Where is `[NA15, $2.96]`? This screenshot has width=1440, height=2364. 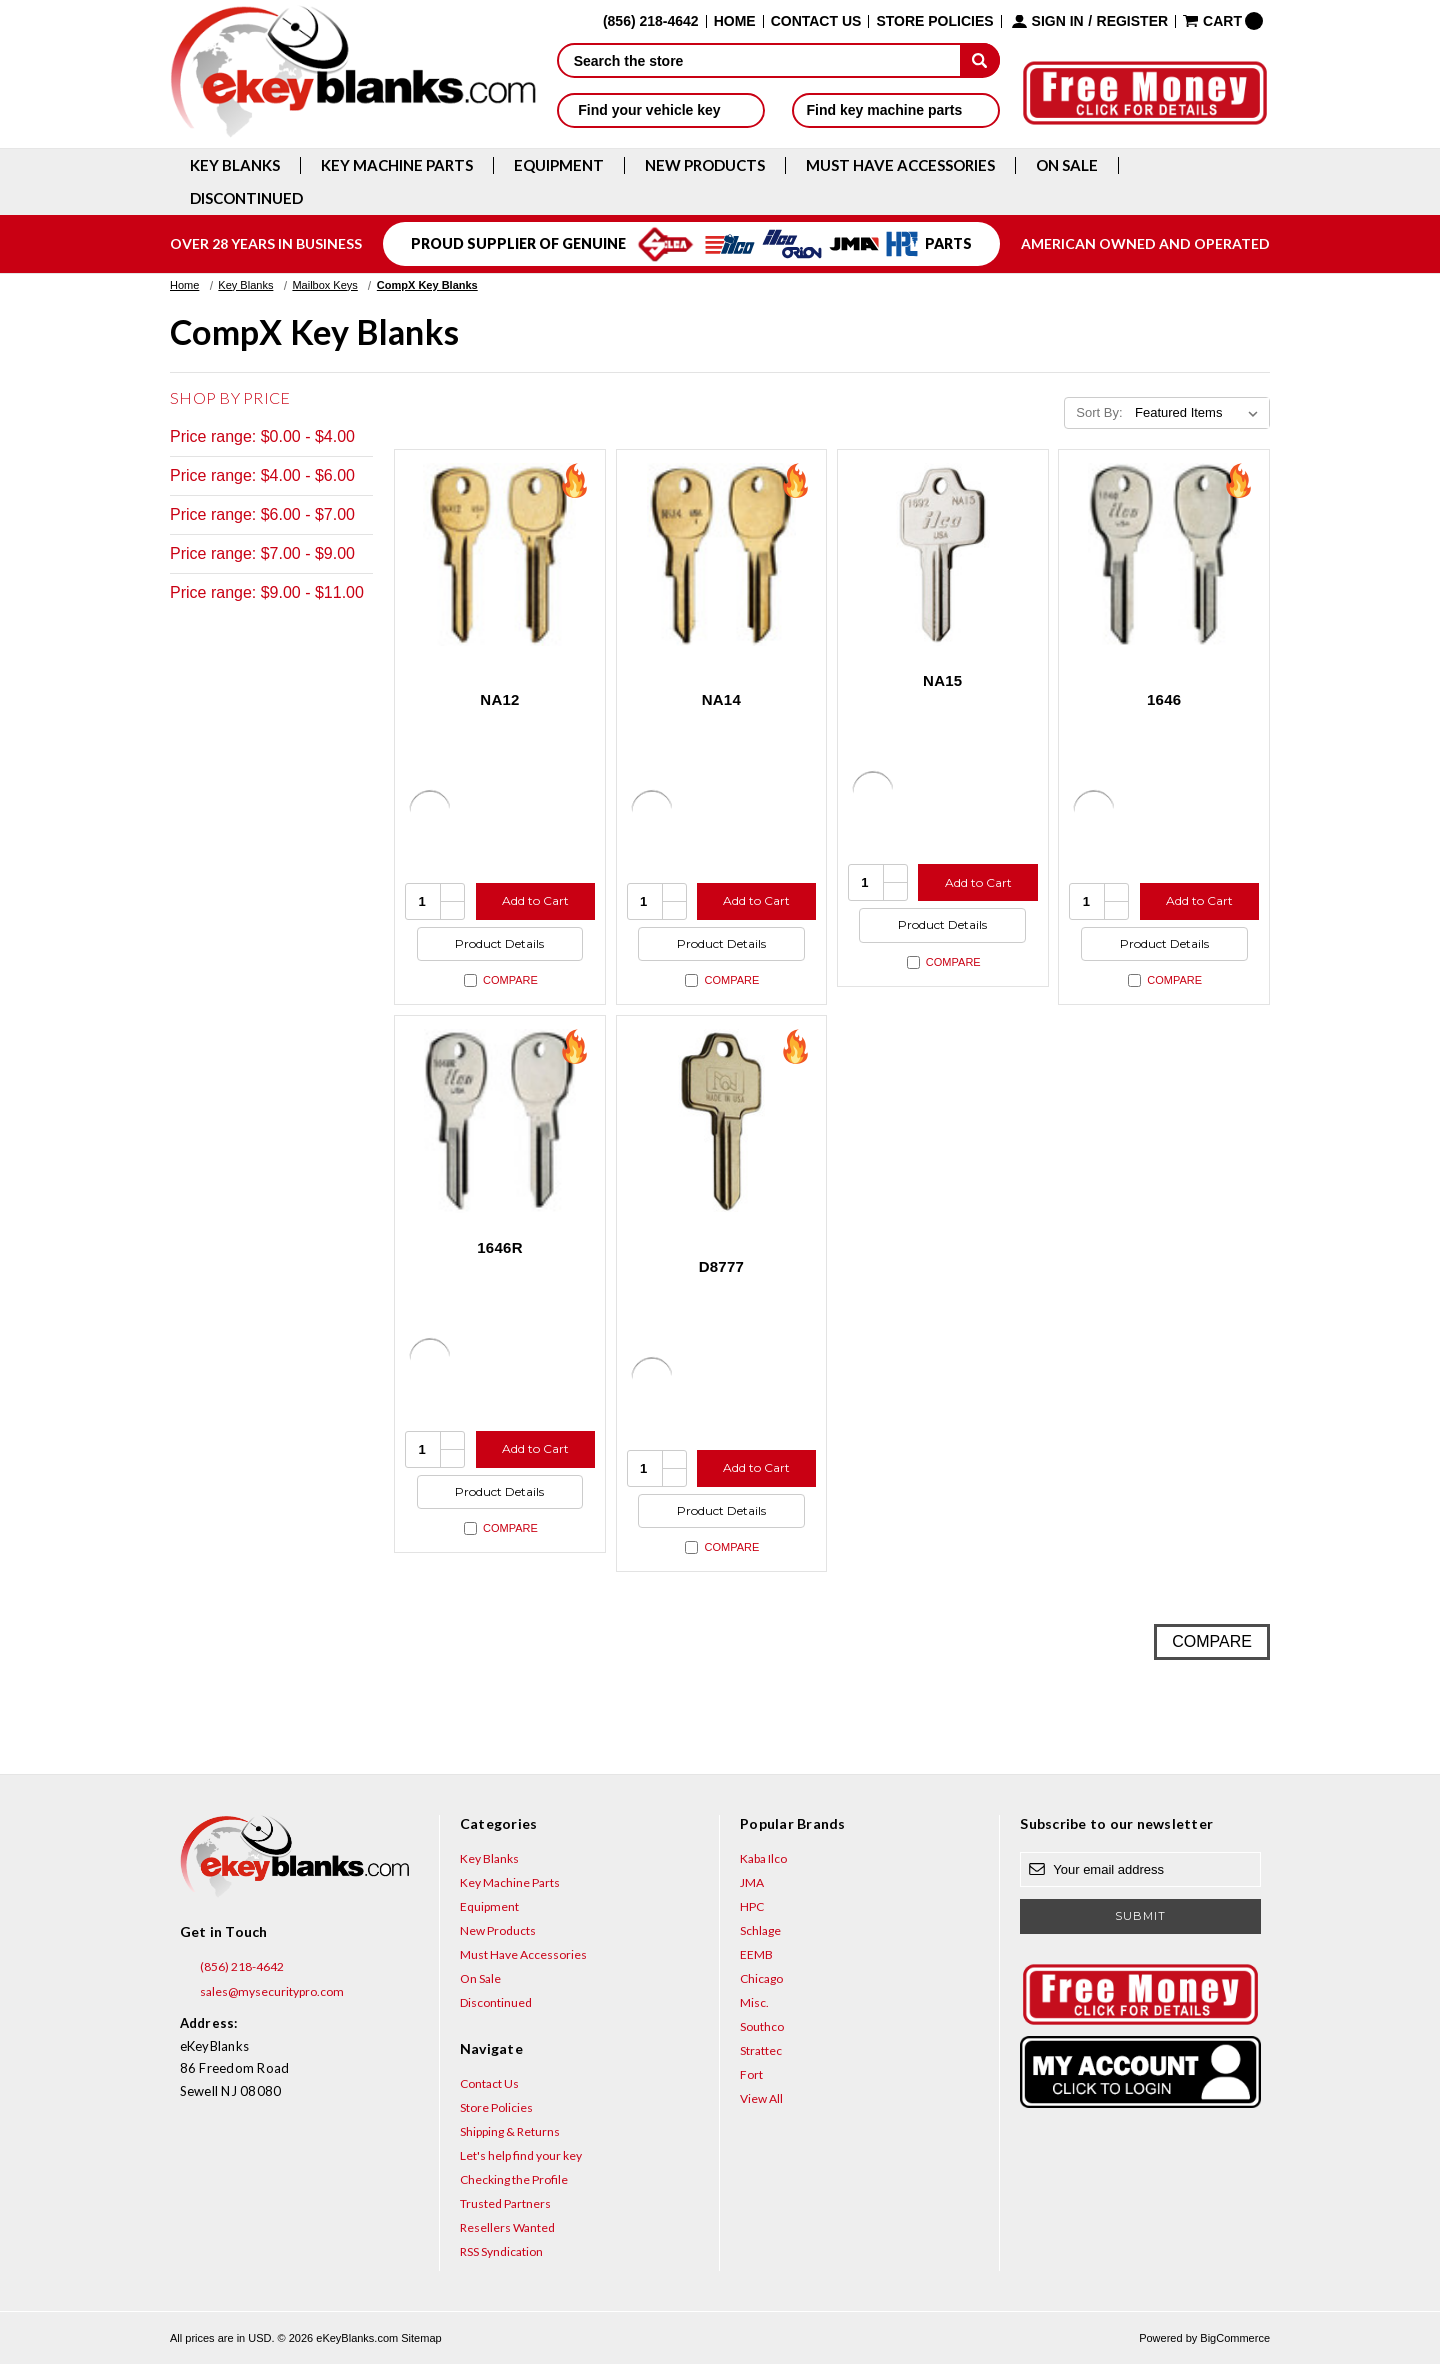 [NA15, $2.96] is located at coordinates (943, 555).